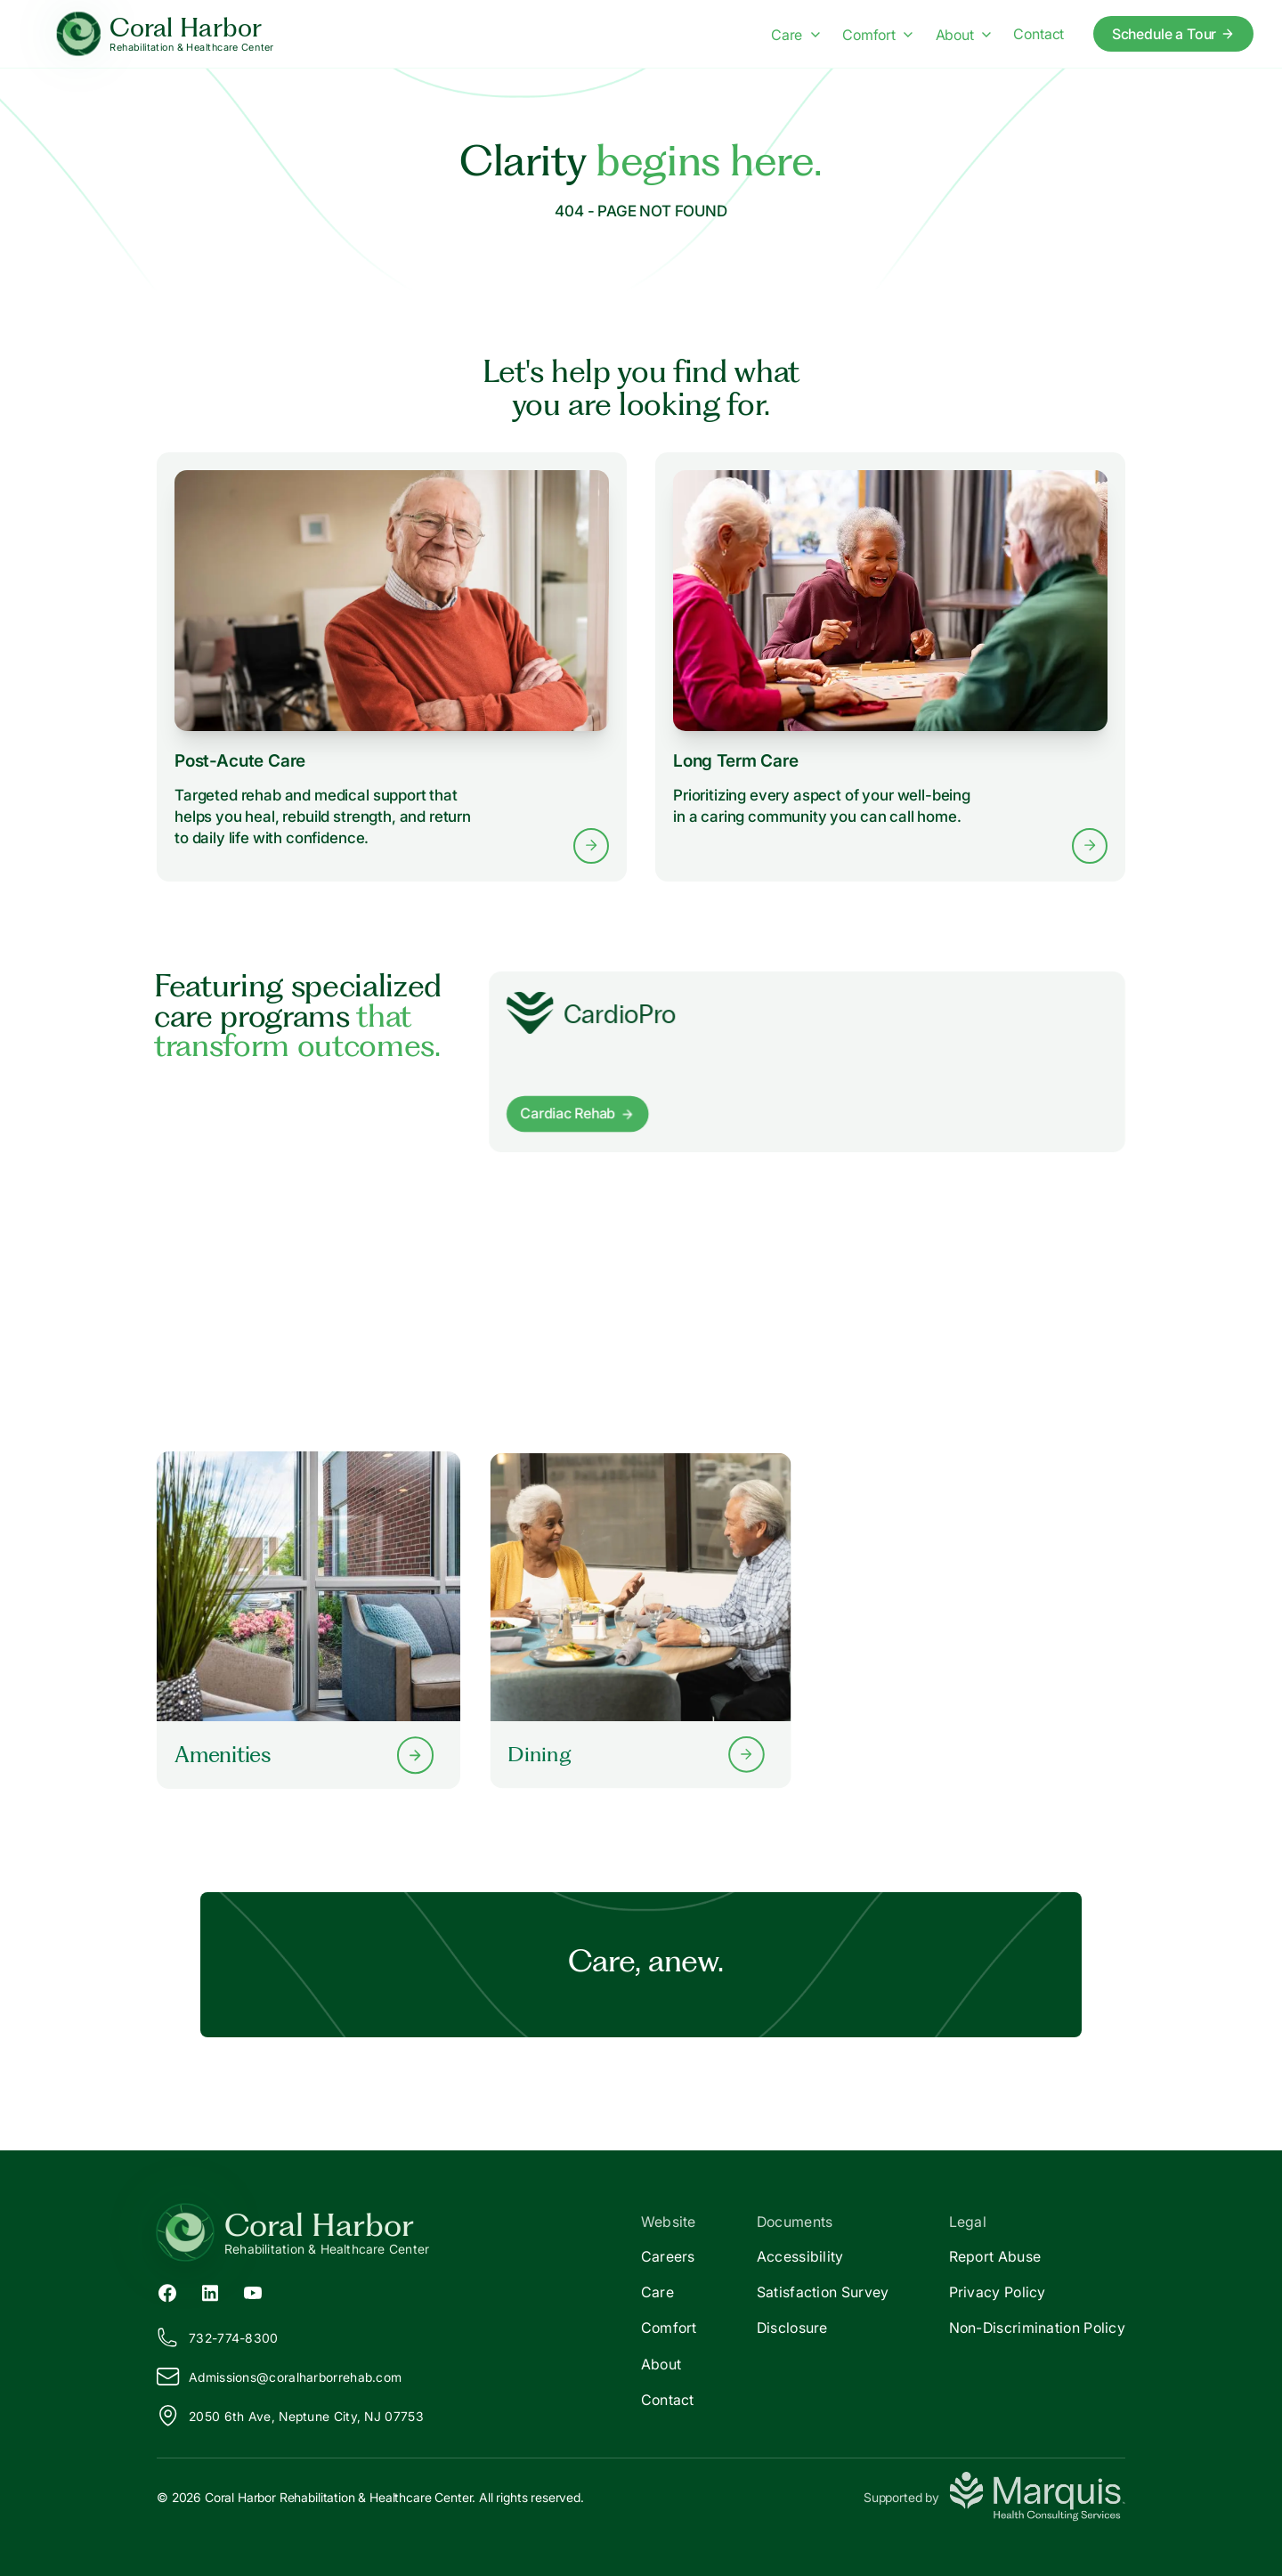 Image resolution: width=1282 pixels, height=2576 pixels. Describe the element at coordinates (641, 1620) in the screenshot. I see `[Learn more about our Dining options]` at that location.